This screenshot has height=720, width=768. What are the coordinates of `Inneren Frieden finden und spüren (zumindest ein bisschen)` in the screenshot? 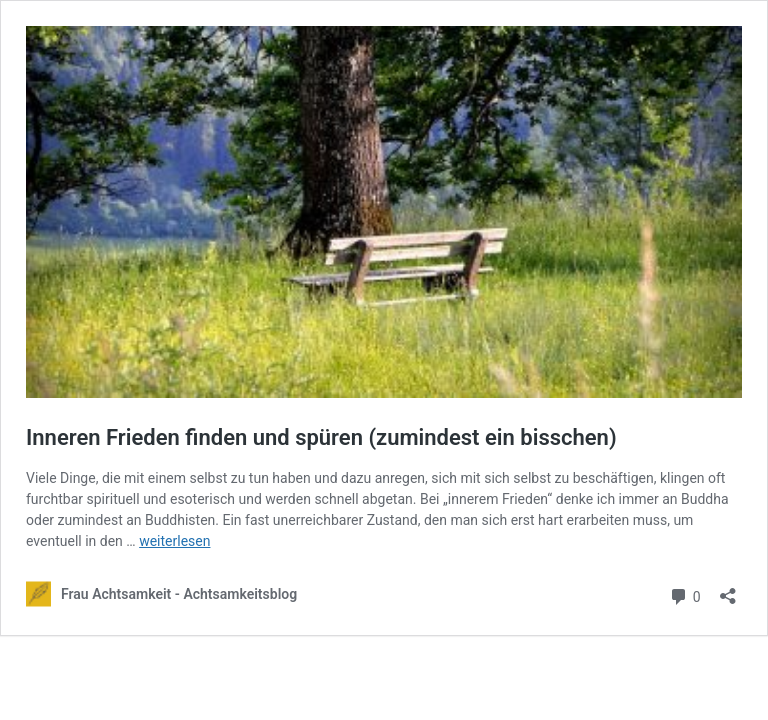 It's located at (321, 437).